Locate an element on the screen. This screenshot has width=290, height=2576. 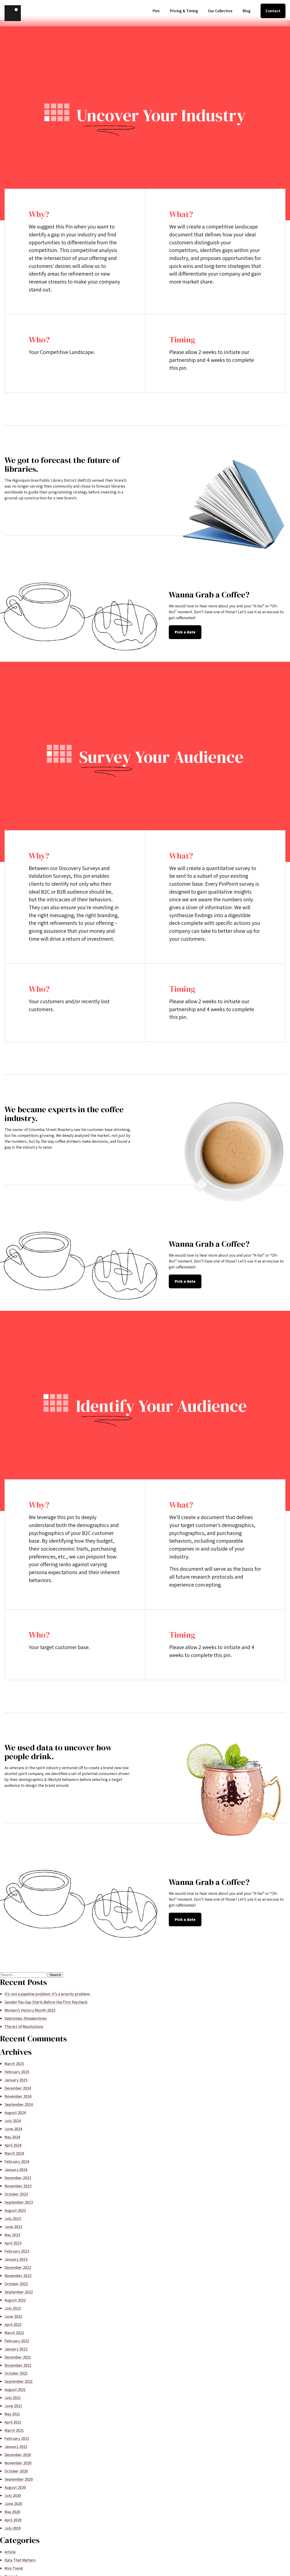
May 2021 is located at coordinates (12, 2414).